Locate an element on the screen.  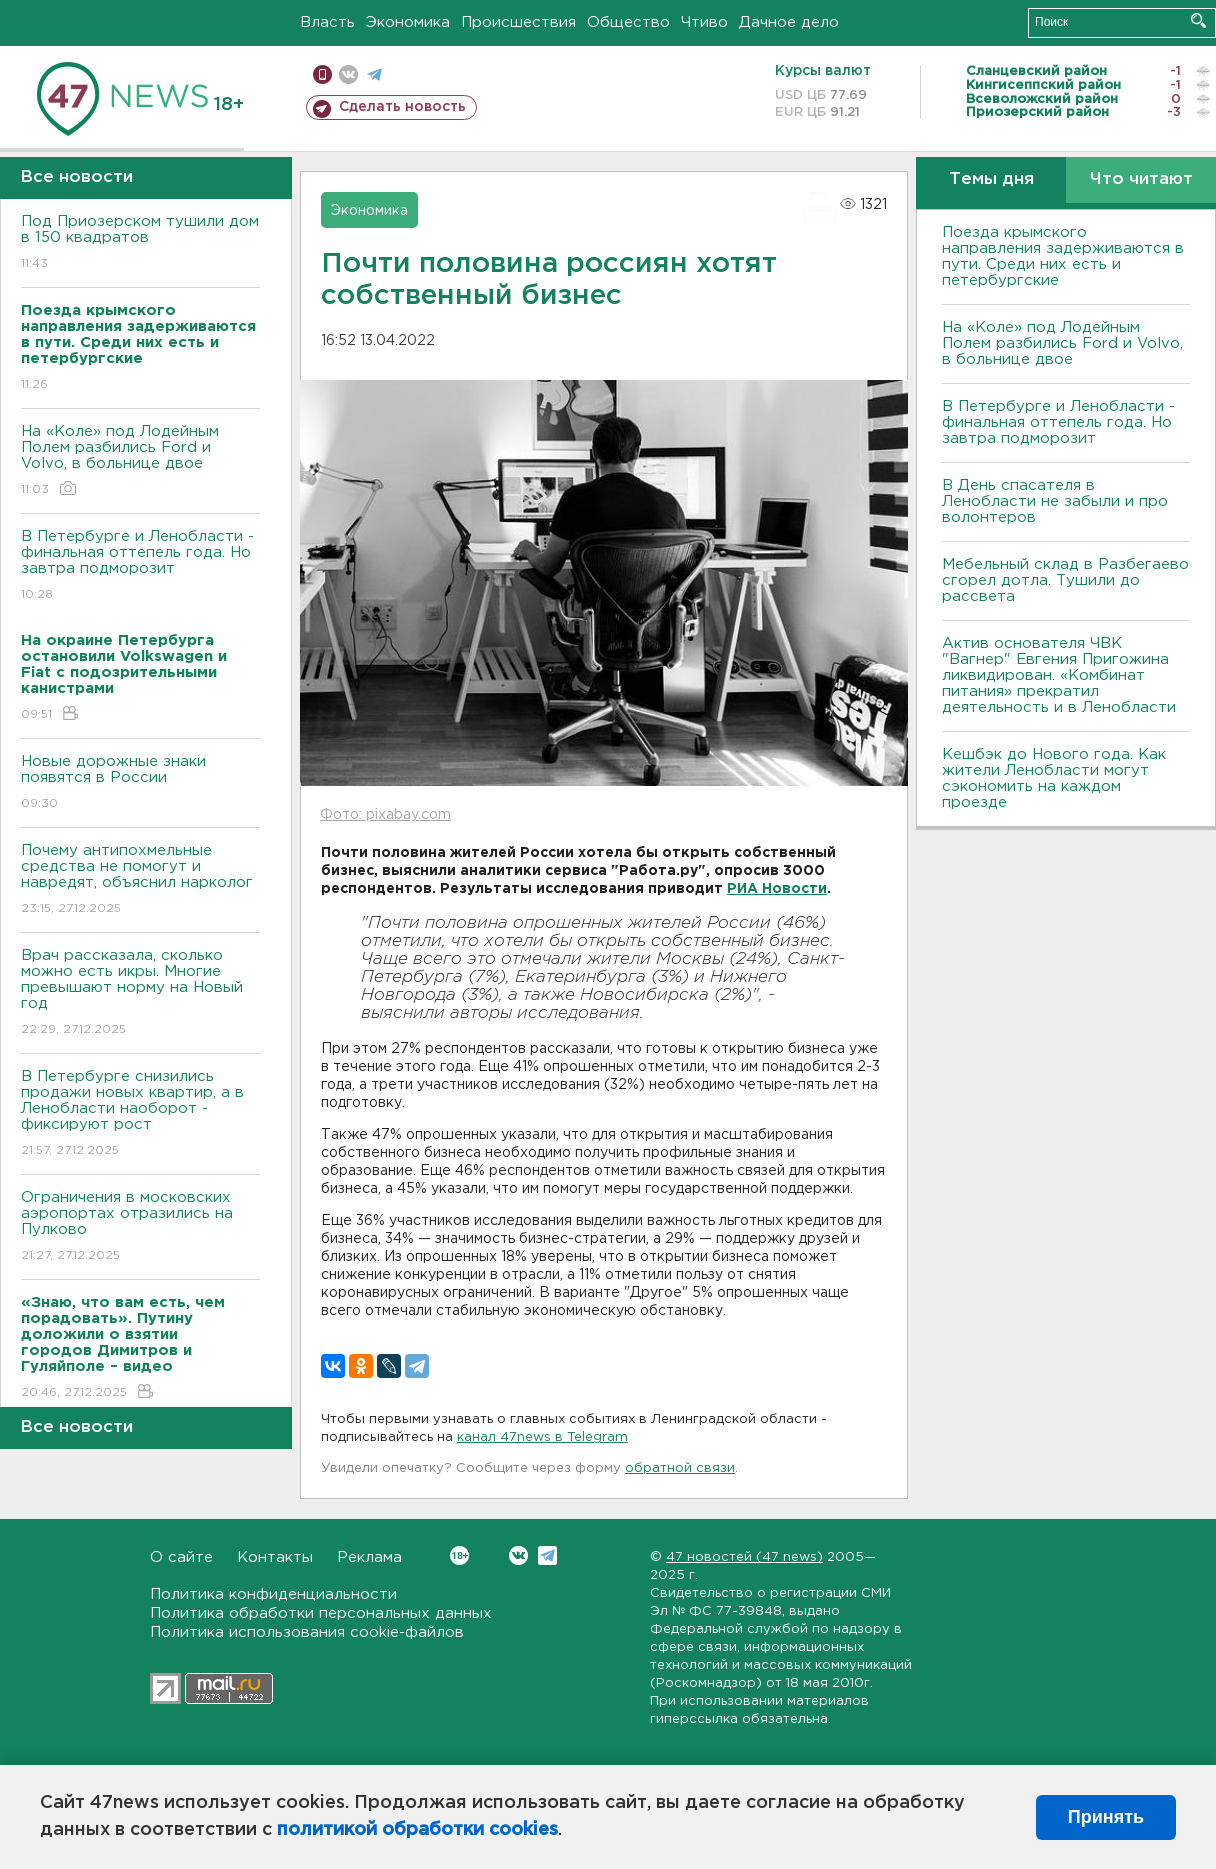
Почему антипохмельные средства не помогут и навредят, объяснил нарколог is located at coordinates (140, 880).